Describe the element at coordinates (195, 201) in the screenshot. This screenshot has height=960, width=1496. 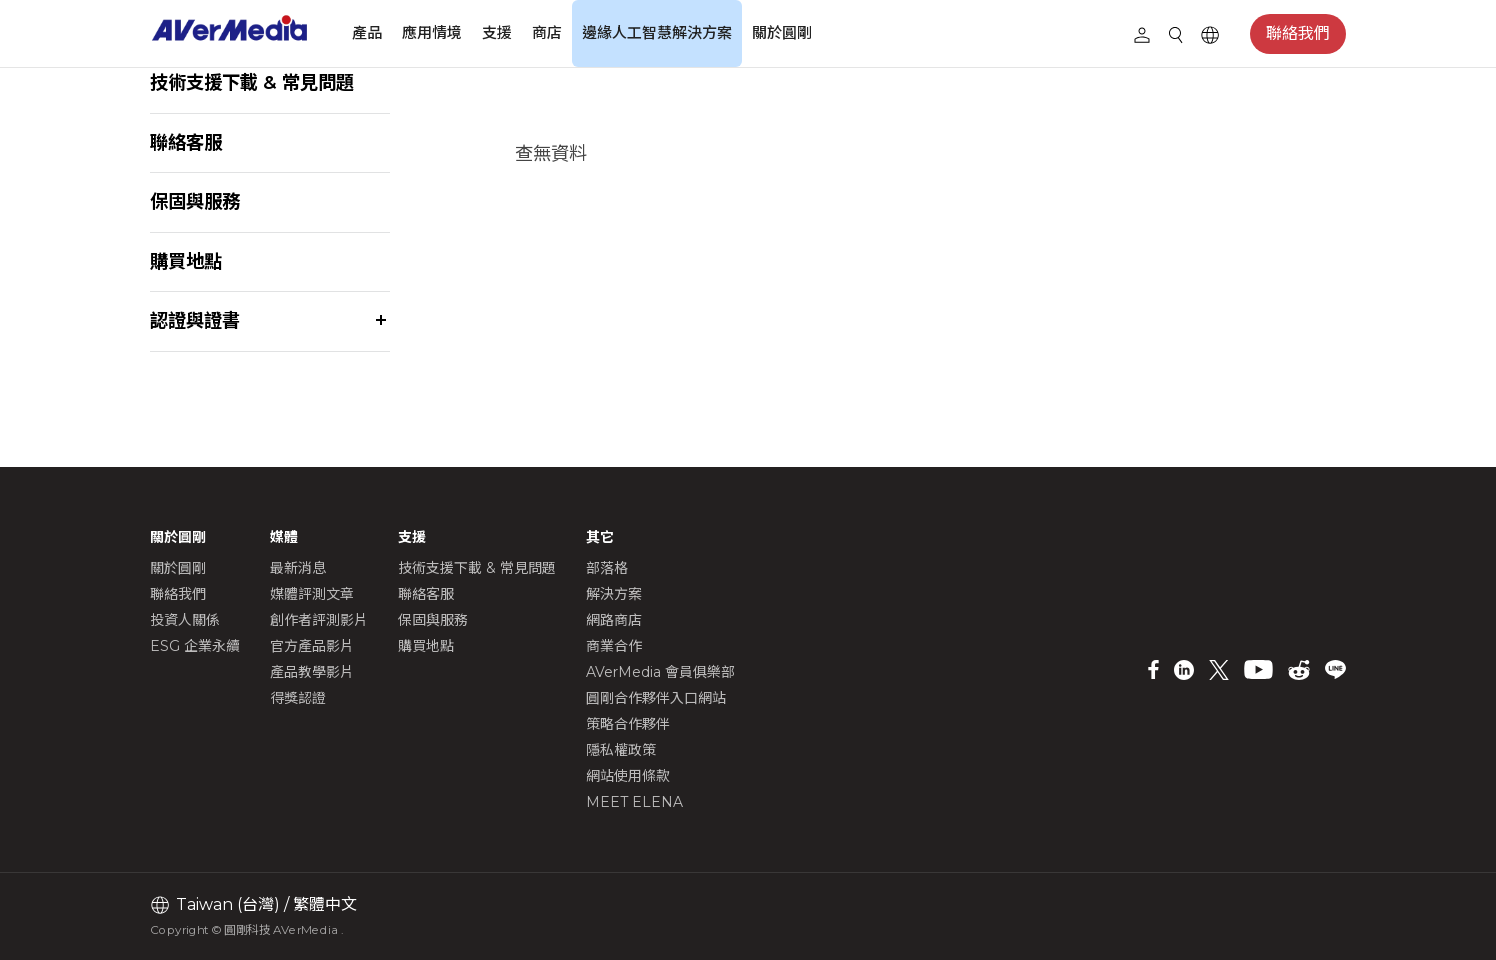
I see `保固與服務` at that location.